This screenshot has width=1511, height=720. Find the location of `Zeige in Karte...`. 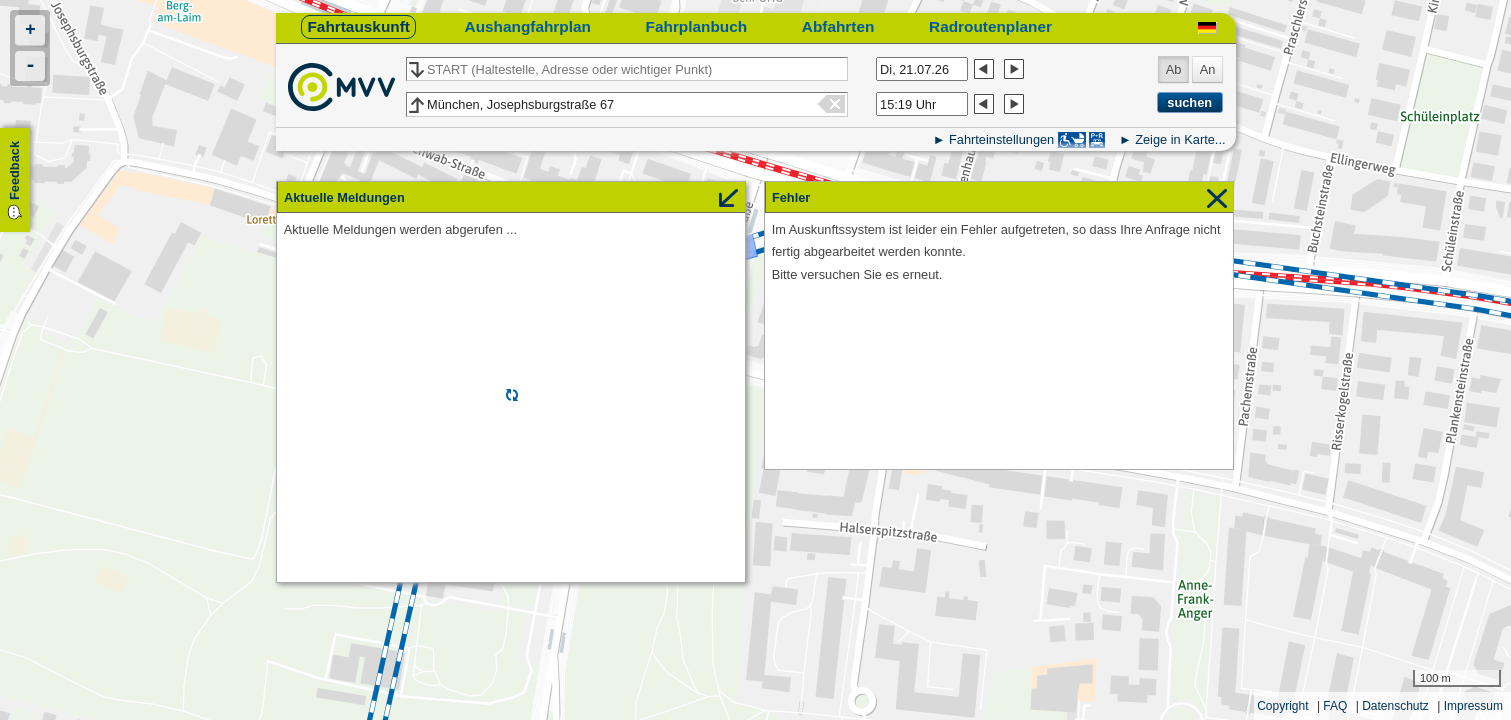

Zeige in Karte... is located at coordinates (1180, 139).